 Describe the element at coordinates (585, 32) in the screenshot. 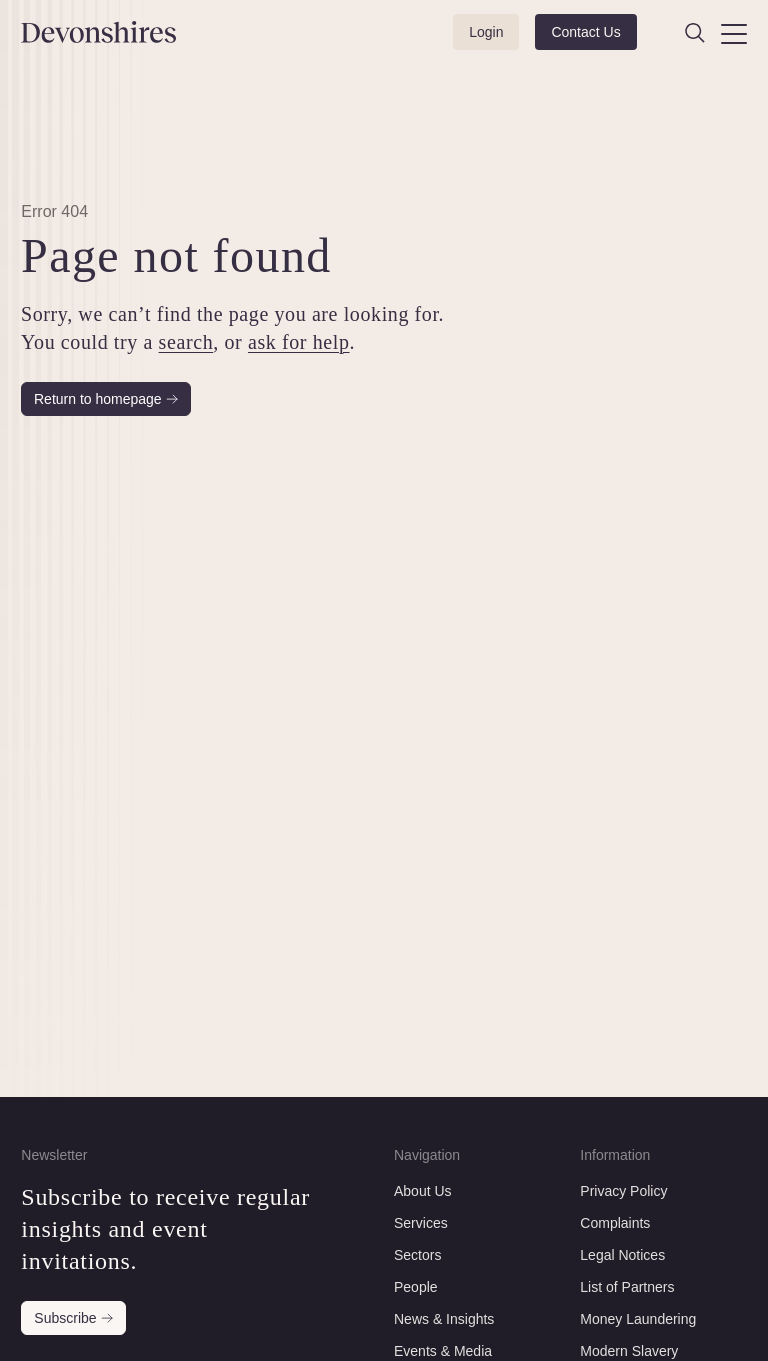

I see `Contact Us` at that location.